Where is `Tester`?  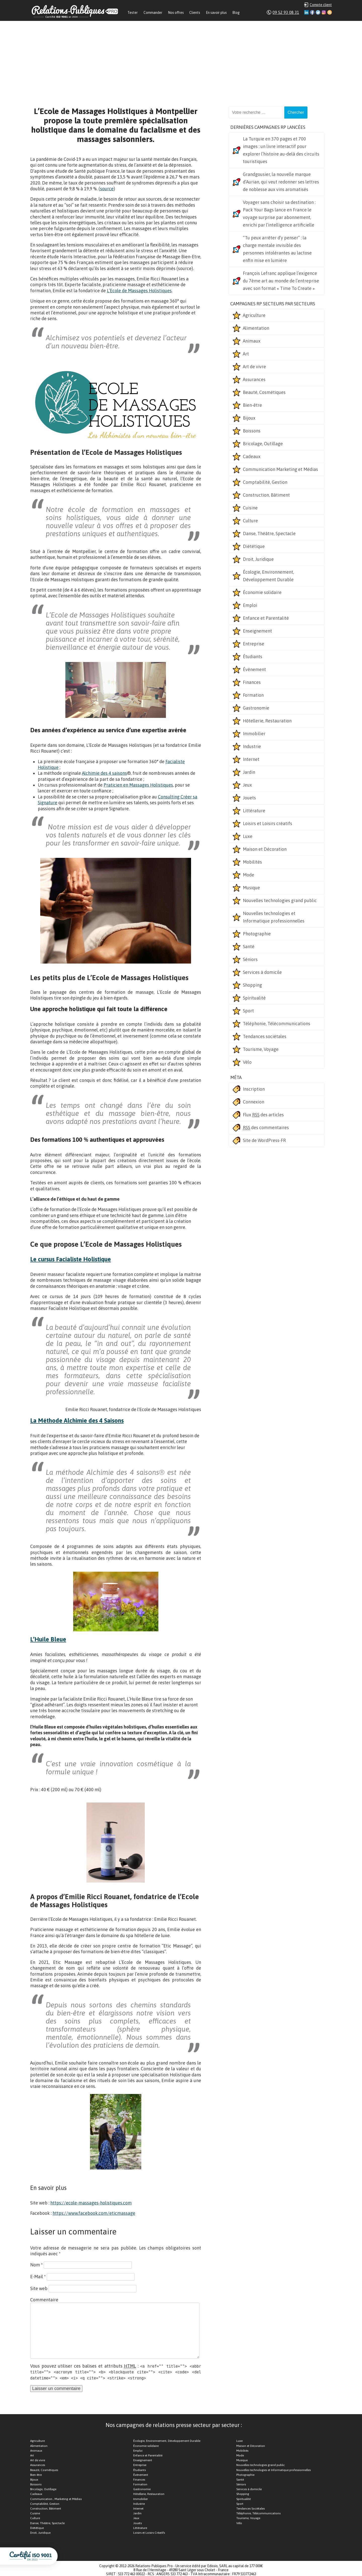
Tester is located at coordinates (132, 13).